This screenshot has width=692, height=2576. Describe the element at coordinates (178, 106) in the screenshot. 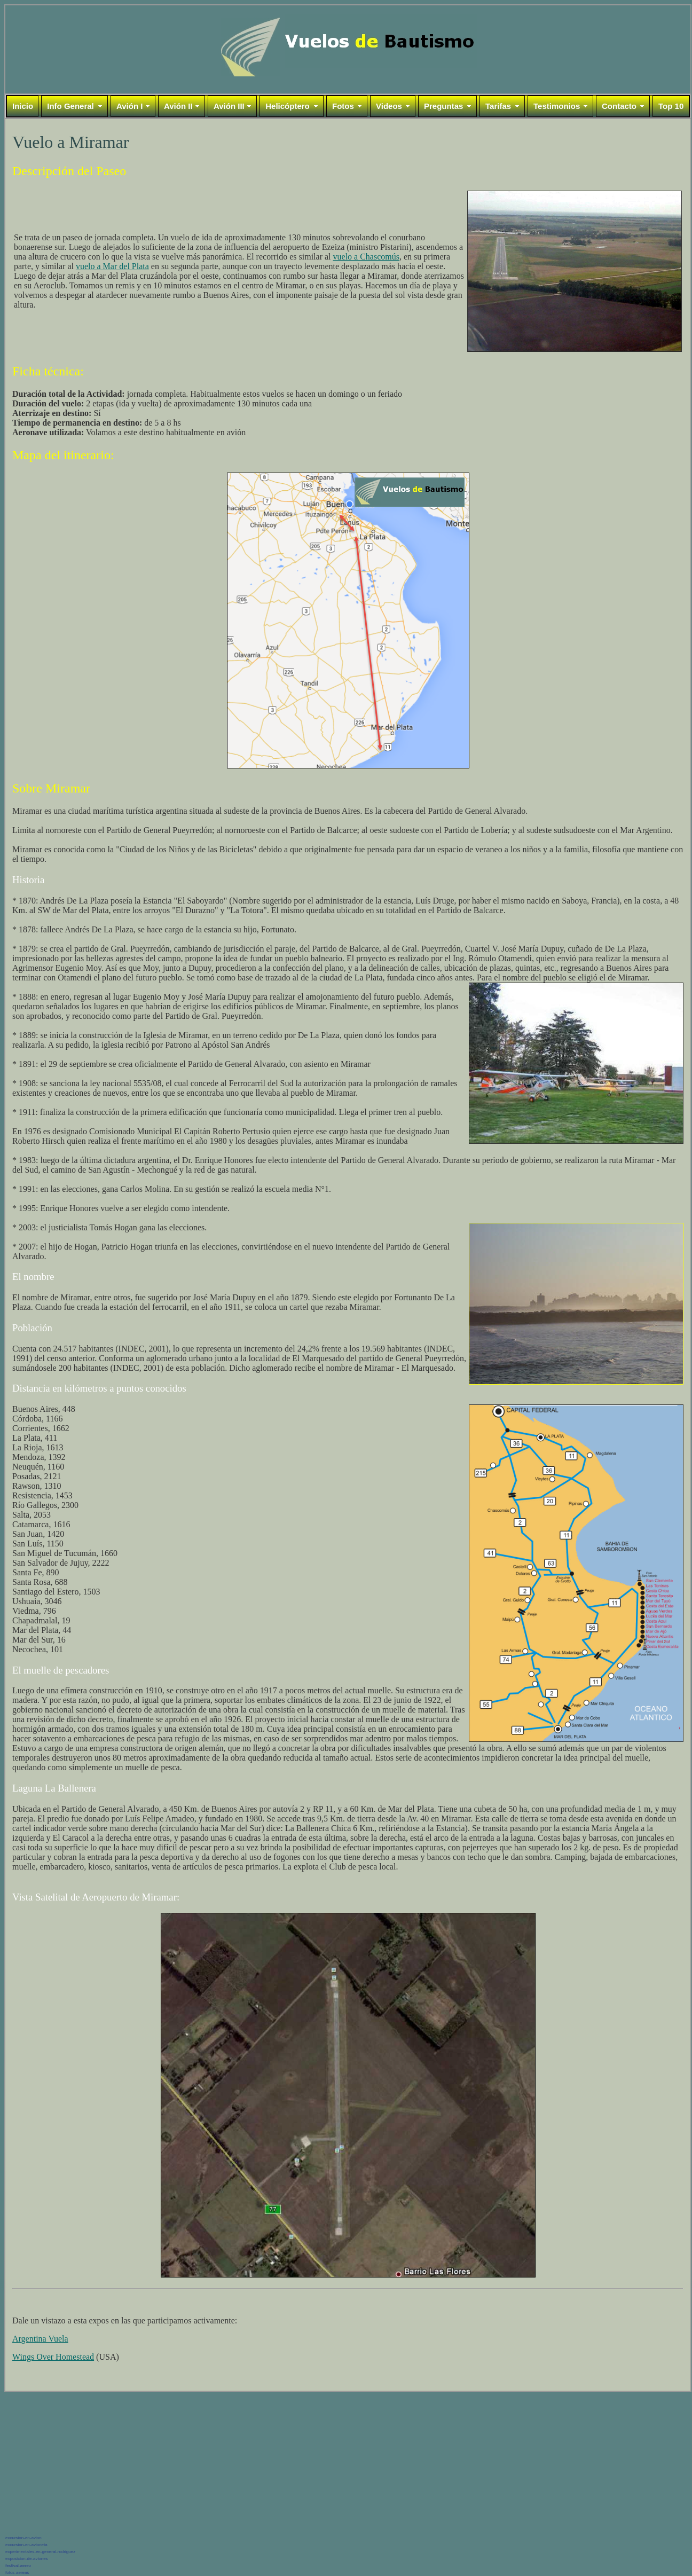

I see `Avión II` at that location.